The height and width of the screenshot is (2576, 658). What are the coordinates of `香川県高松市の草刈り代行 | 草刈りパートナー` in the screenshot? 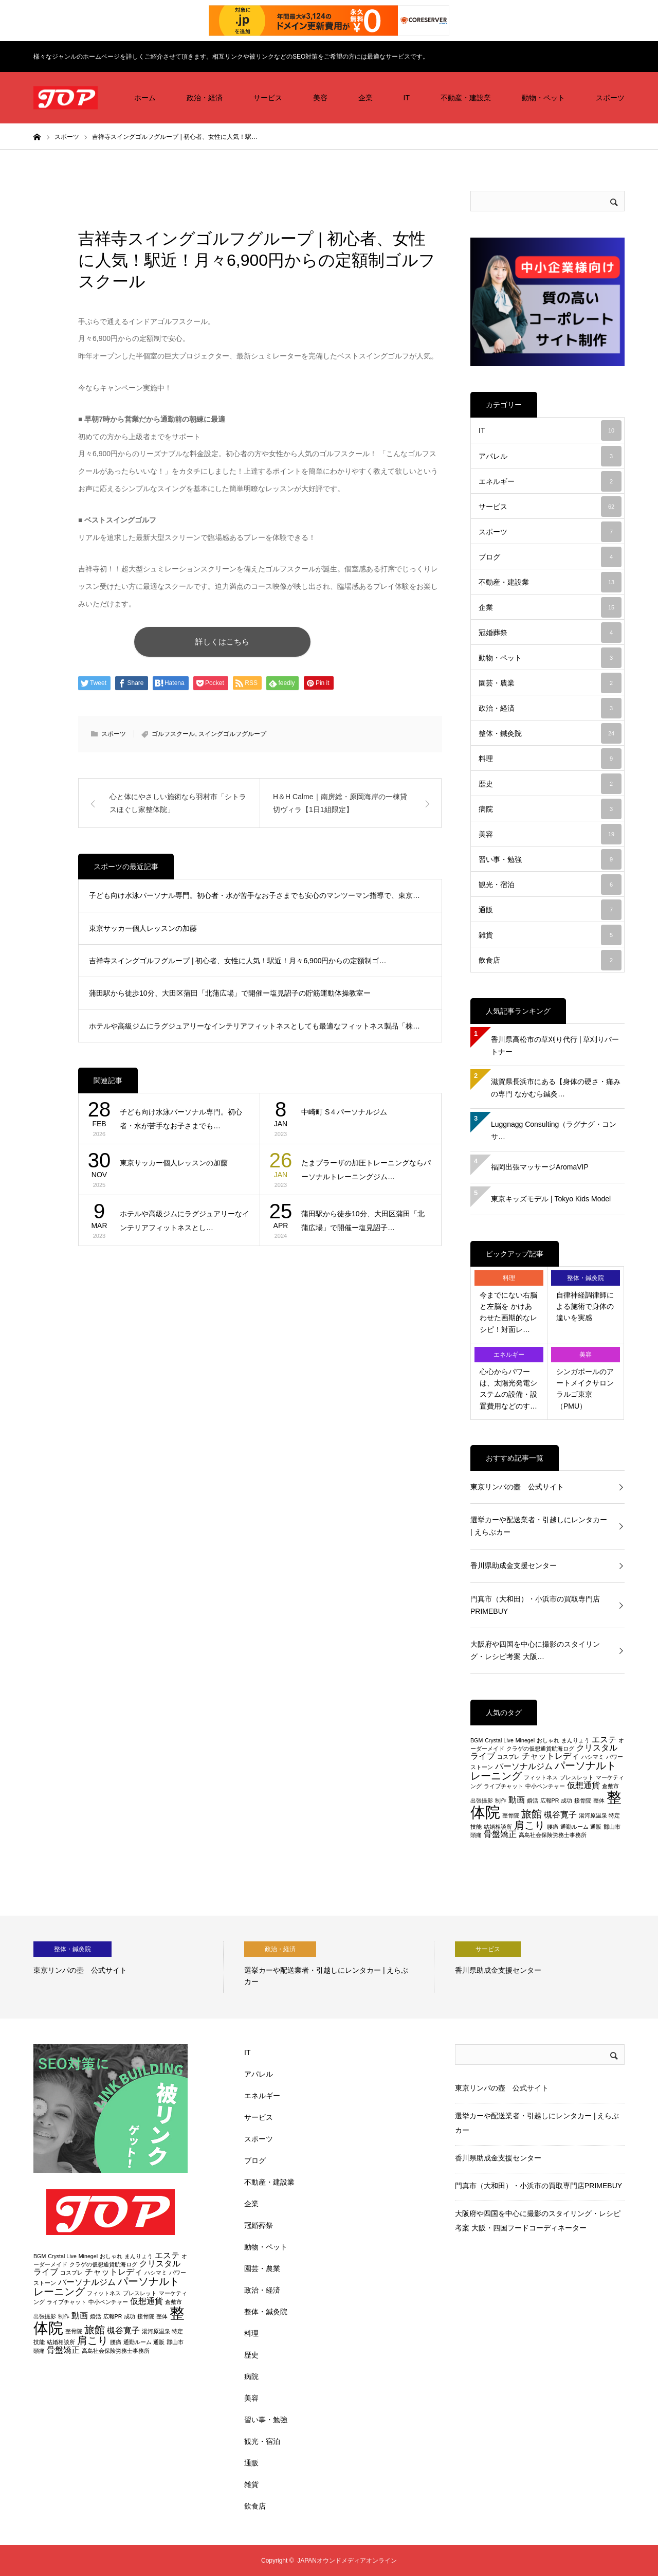 It's located at (555, 1045).